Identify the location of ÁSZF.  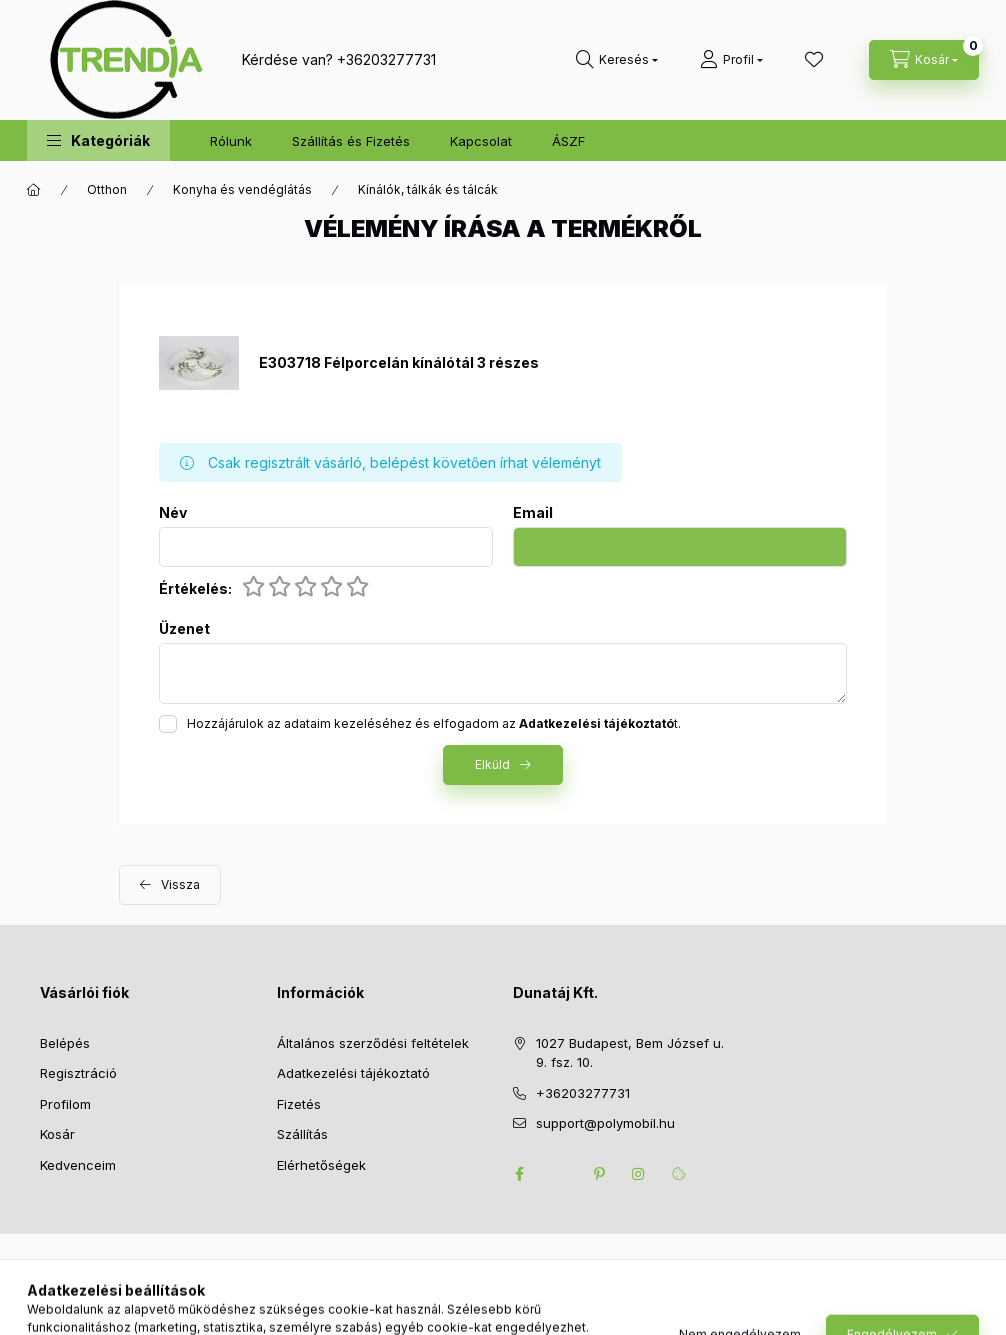
(568, 141).